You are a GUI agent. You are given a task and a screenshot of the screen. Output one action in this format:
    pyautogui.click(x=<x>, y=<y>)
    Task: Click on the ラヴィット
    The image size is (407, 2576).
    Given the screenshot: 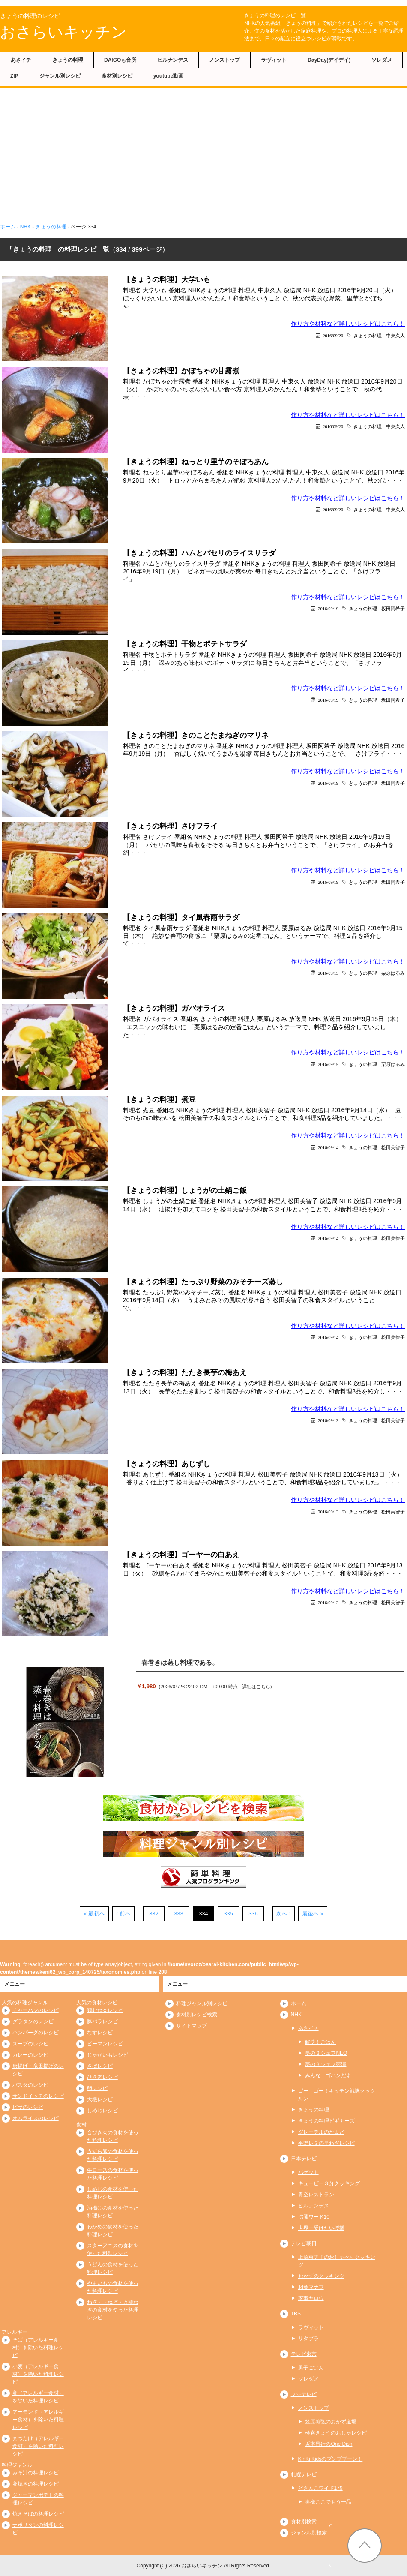 What is the action you would take?
    pyautogui.click(x=274, y=60)
    